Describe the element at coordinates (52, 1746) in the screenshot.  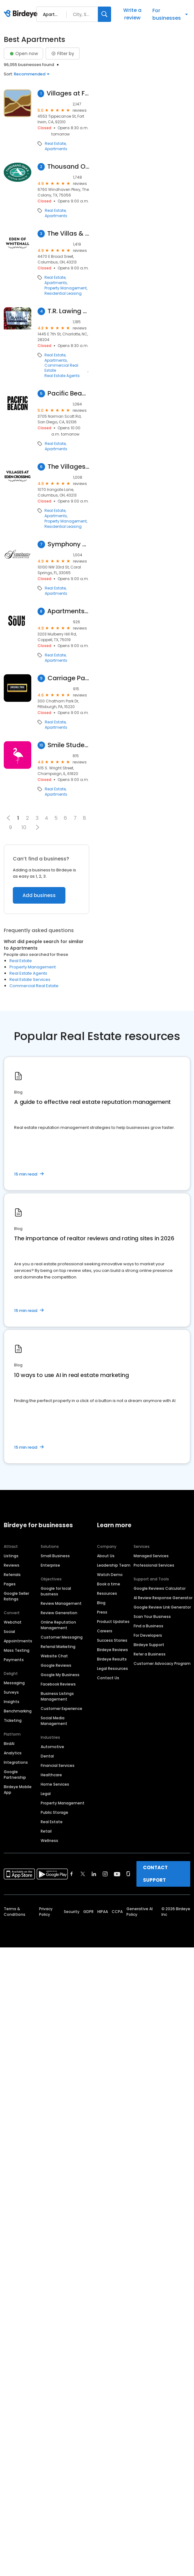
I see `Automotive` at that location.